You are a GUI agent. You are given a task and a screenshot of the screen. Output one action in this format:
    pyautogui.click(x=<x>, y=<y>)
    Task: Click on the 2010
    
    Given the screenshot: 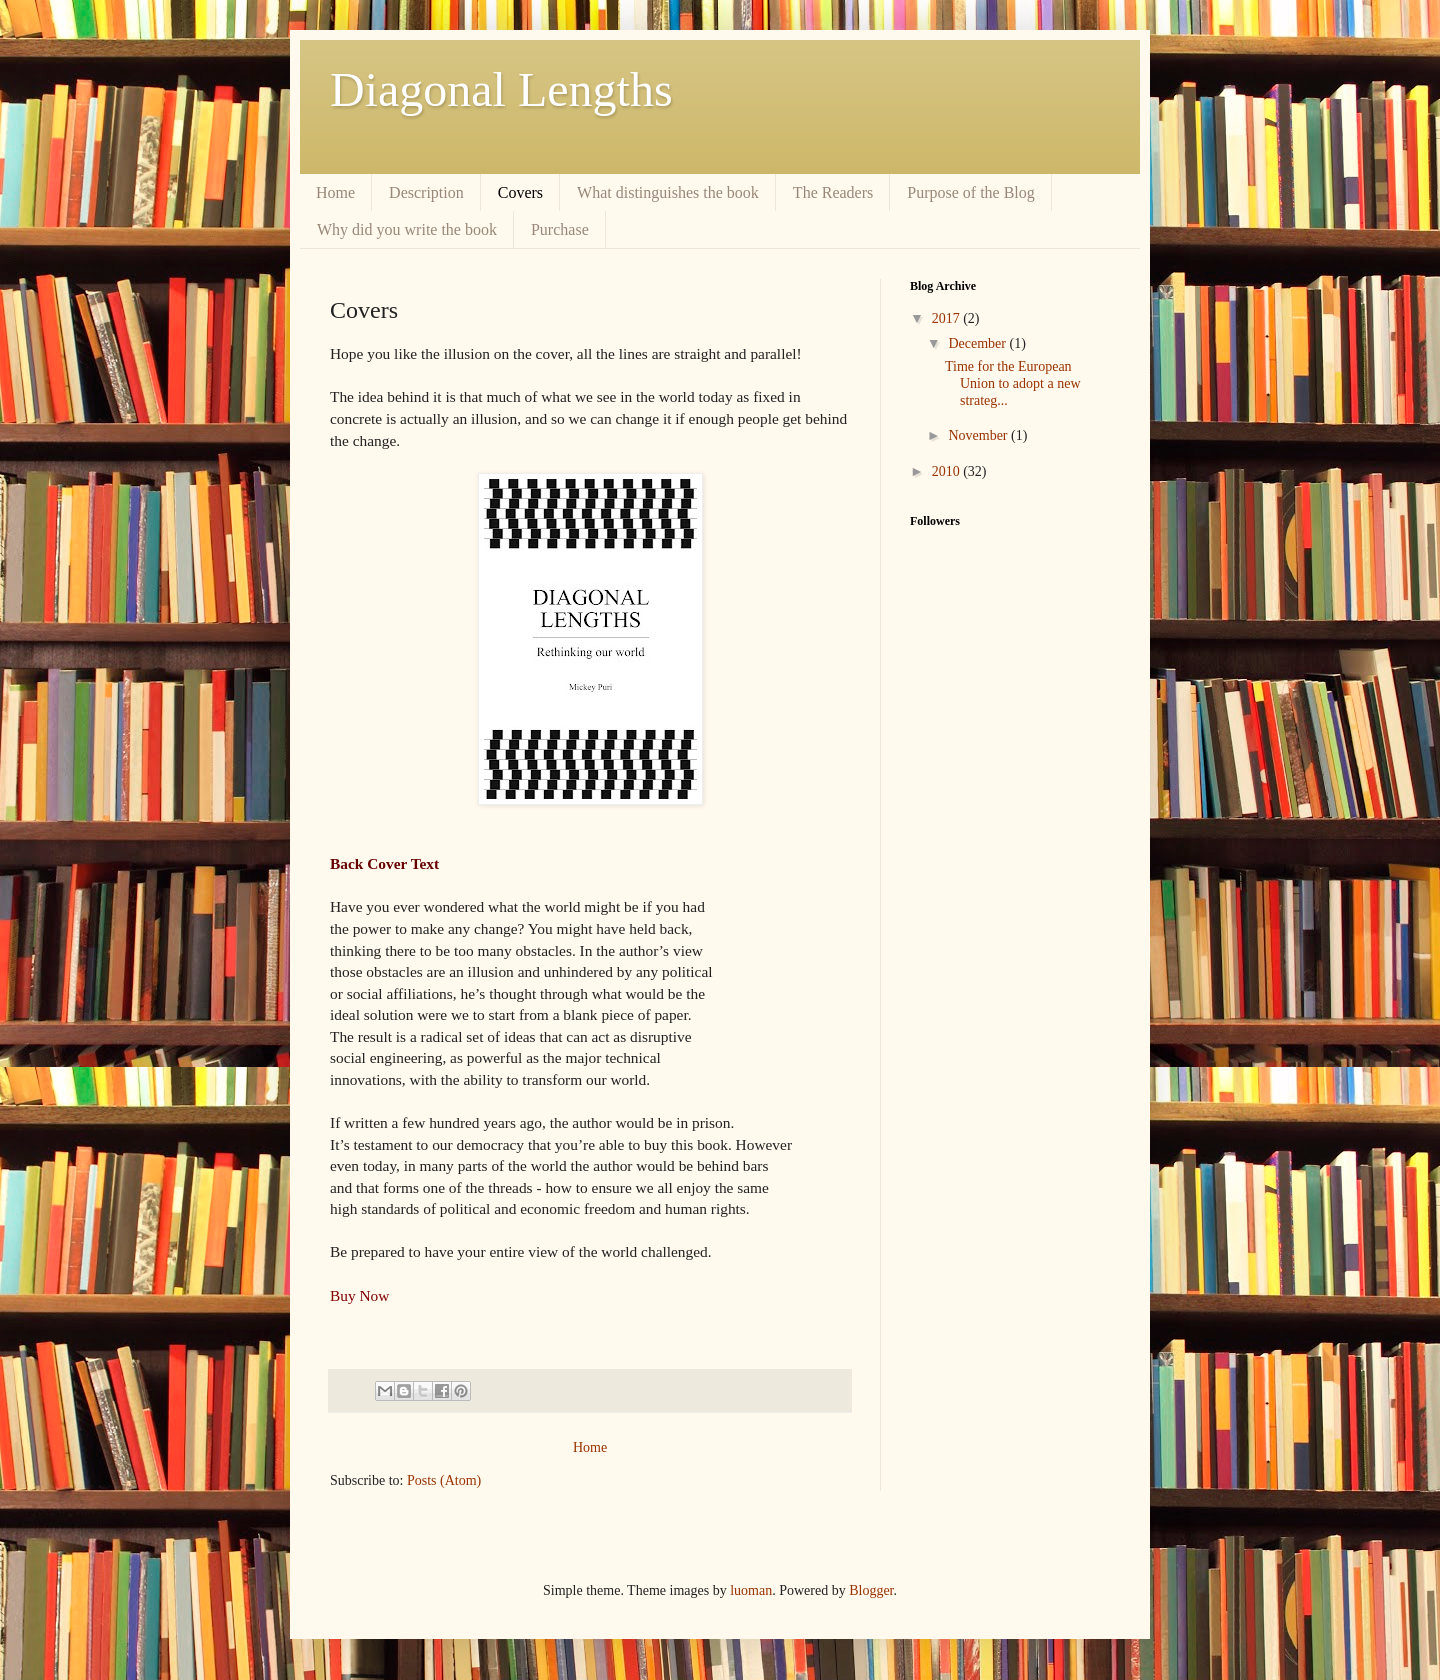 What is the action you would take?
    pyautogui.click(x=948, y=471)
    